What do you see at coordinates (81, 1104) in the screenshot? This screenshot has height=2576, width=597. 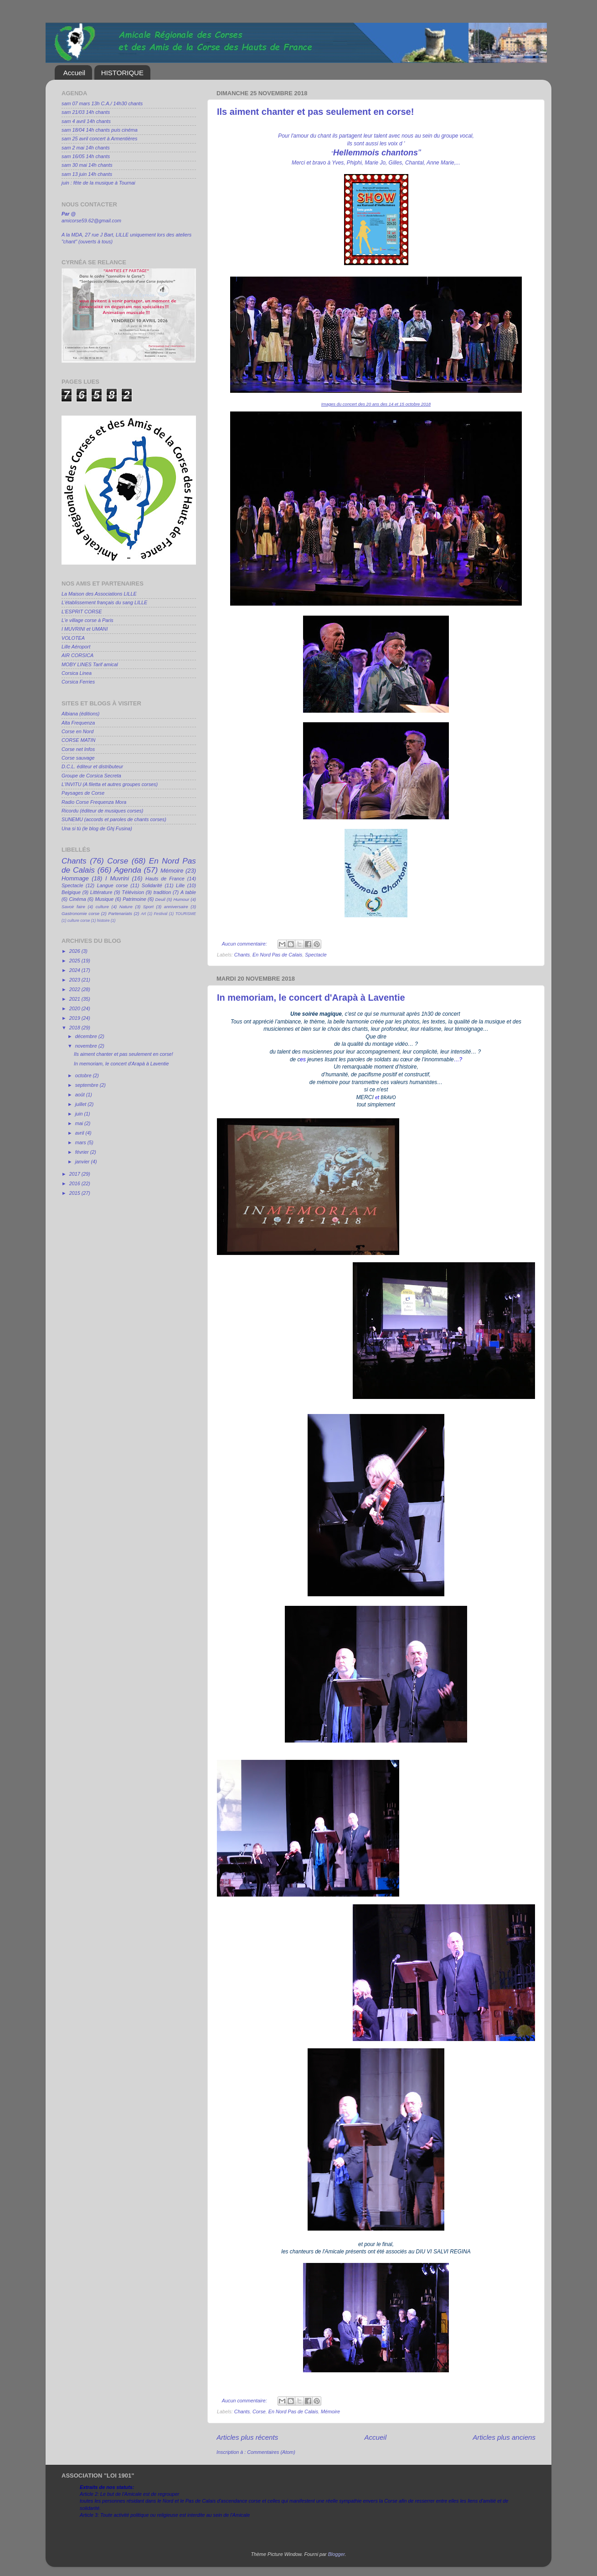 I see `juillet` at bounding box center [81, 1104].